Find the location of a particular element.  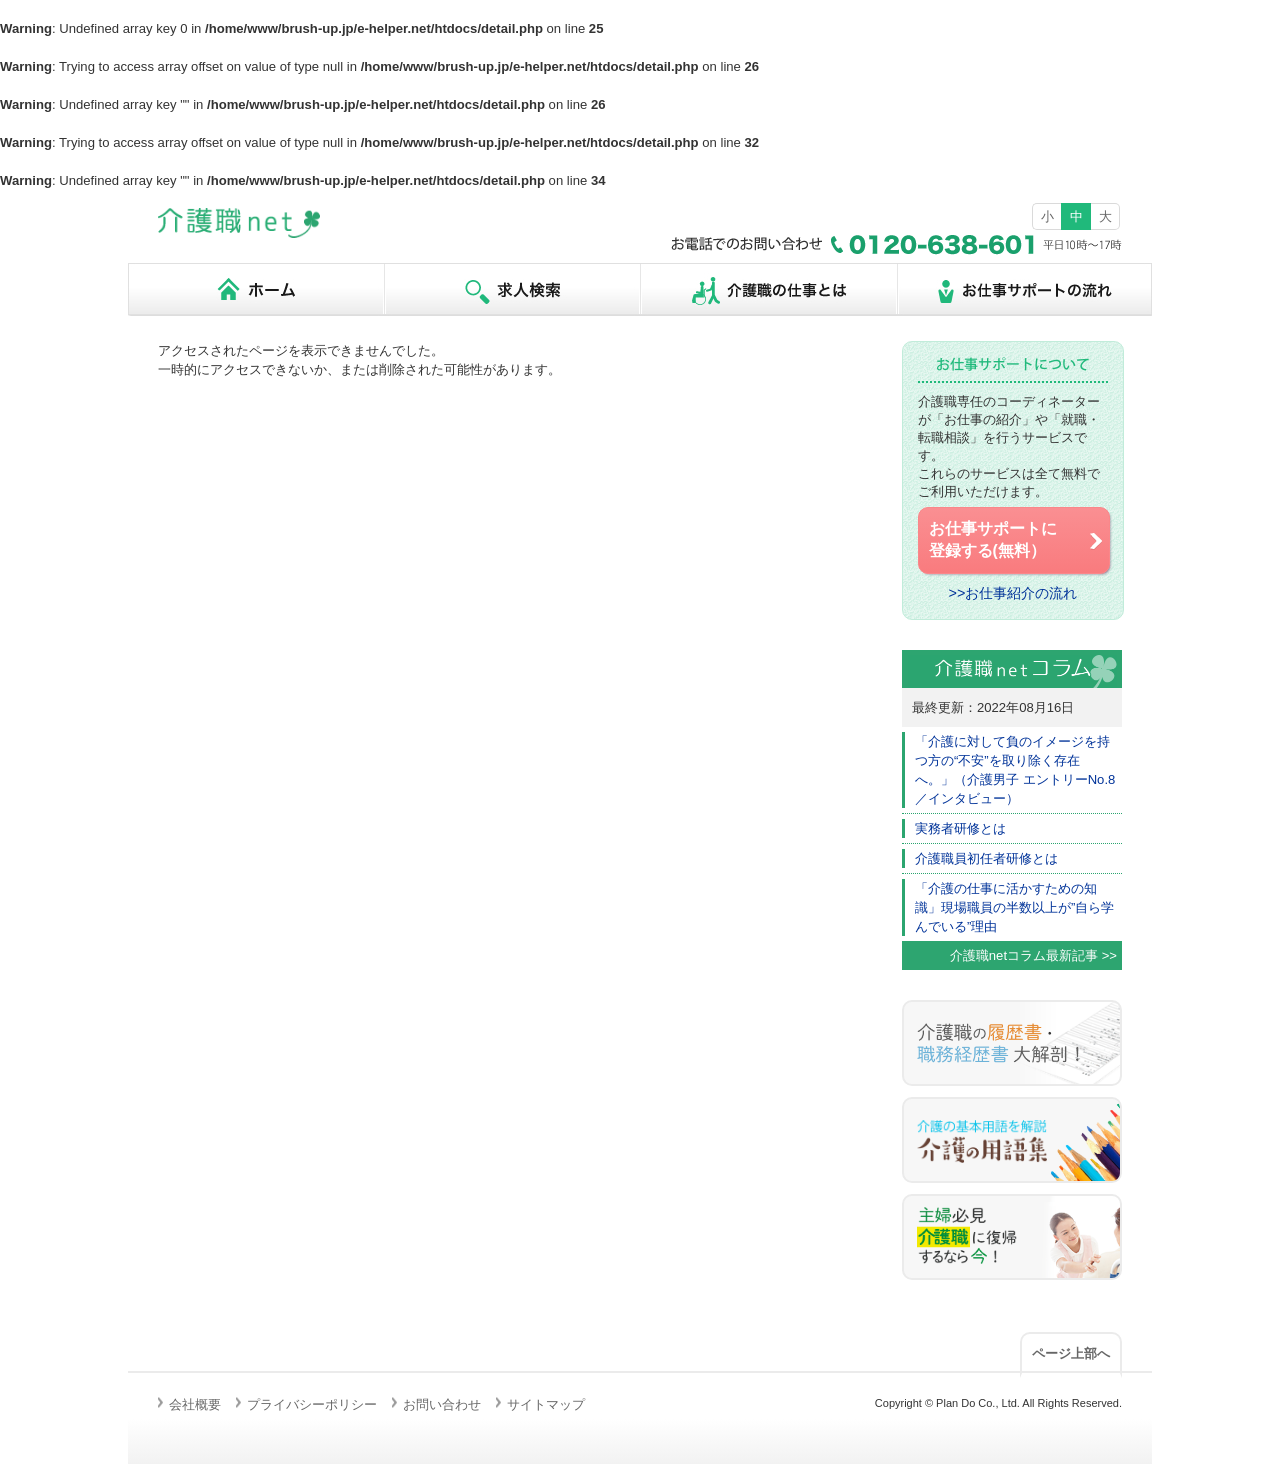

お仕事サポートの流れ is located at coordinates (1024, 289).